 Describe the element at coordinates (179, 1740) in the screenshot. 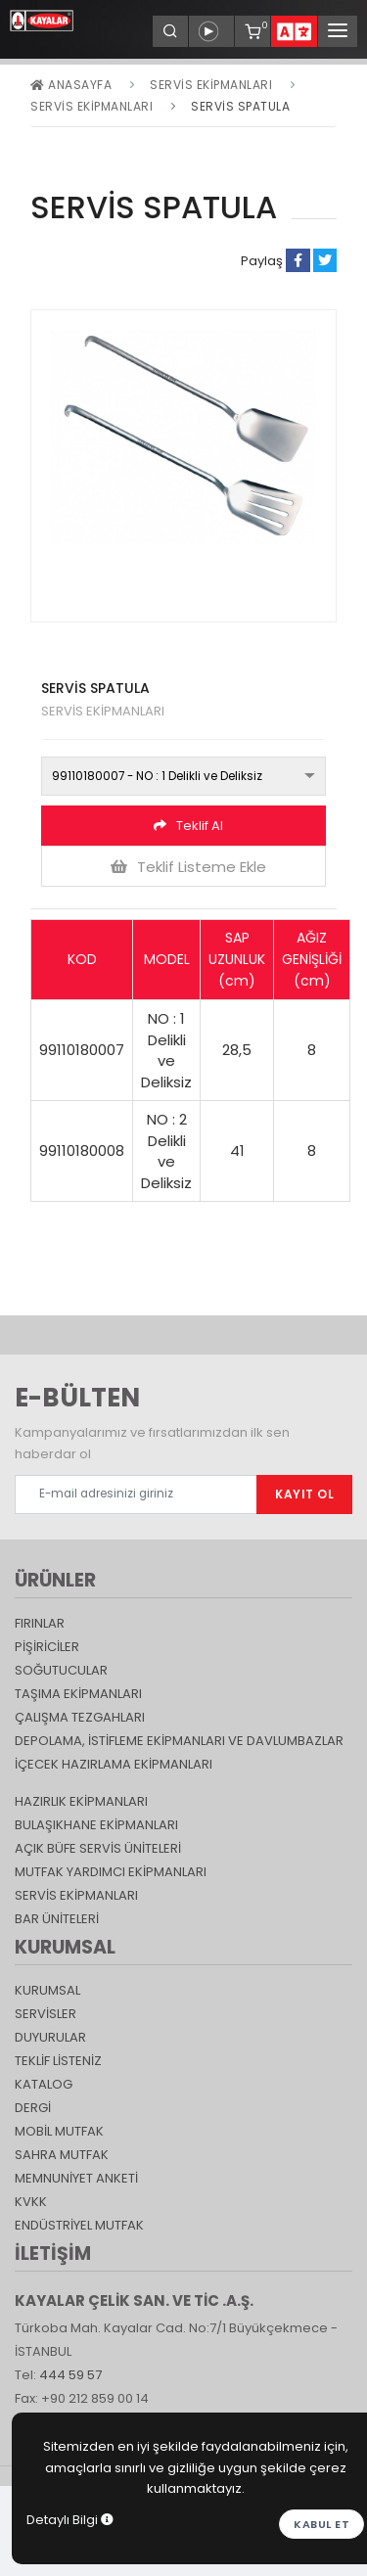

I see `DEPOLAMA, İSTİFLEME EKİPMANLARI VE DAVLUMBAZLAR` at that location.